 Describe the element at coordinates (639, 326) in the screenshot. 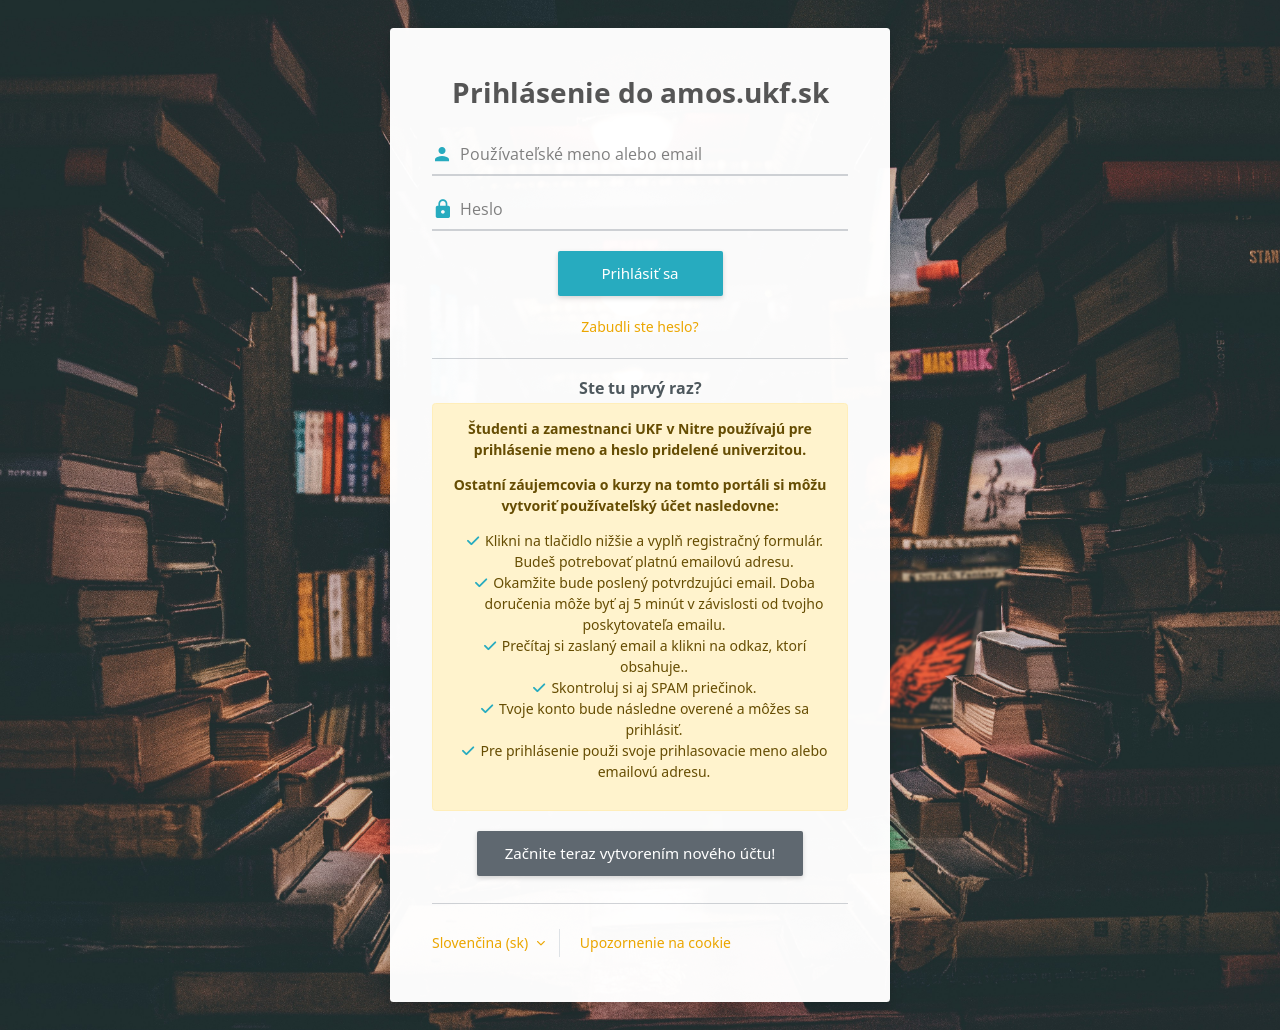

I see `Zabudli ste heslo?` at that location.